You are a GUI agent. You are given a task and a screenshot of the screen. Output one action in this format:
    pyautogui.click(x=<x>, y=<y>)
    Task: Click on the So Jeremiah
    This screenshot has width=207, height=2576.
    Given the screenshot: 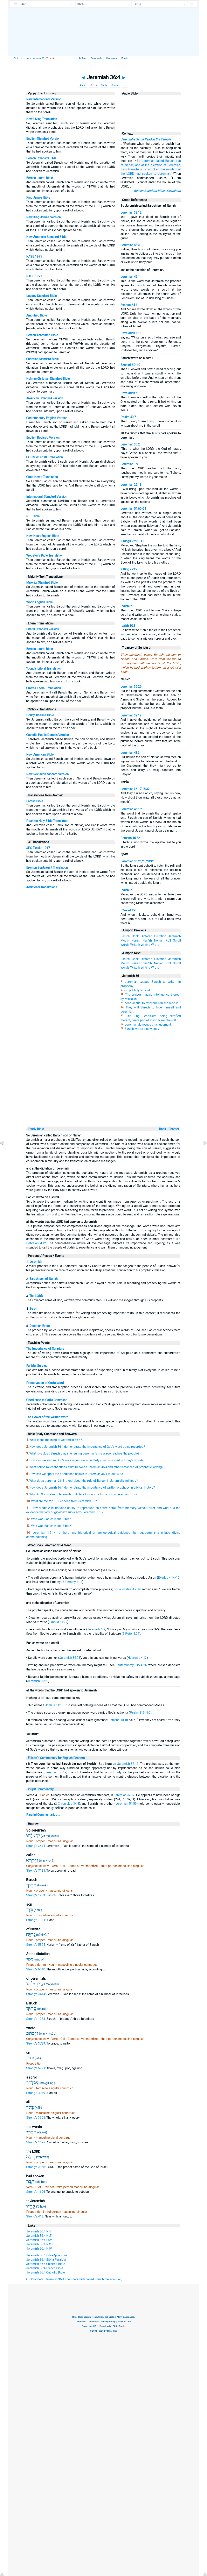 What is the action you would take?
    pyautogui.click(x=145, y=161)
    